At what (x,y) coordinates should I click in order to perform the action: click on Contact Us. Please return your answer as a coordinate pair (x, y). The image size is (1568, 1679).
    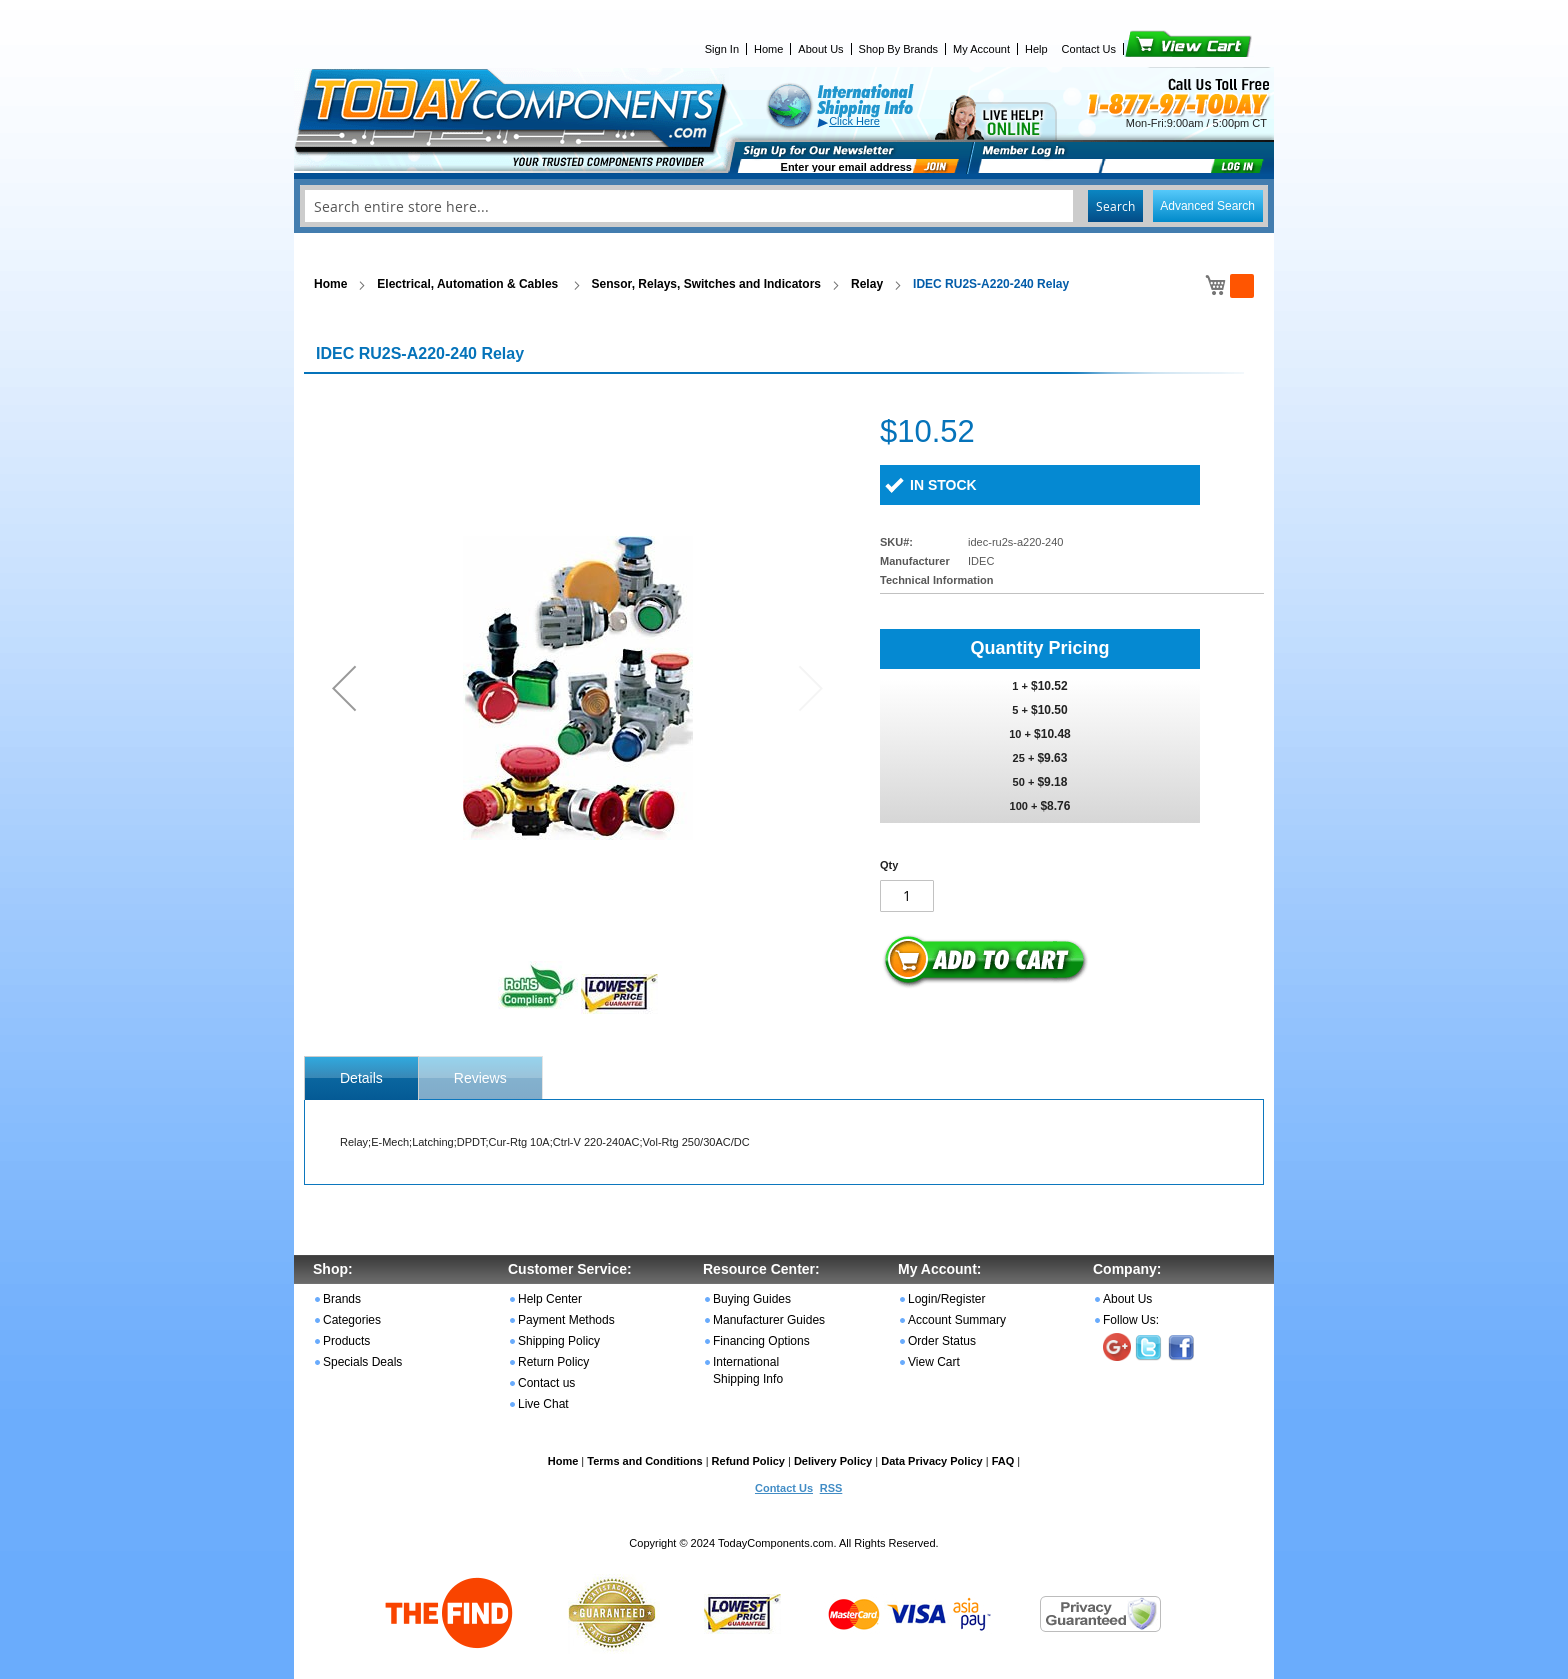
    Looking at the image, I should click on (1089, 49).